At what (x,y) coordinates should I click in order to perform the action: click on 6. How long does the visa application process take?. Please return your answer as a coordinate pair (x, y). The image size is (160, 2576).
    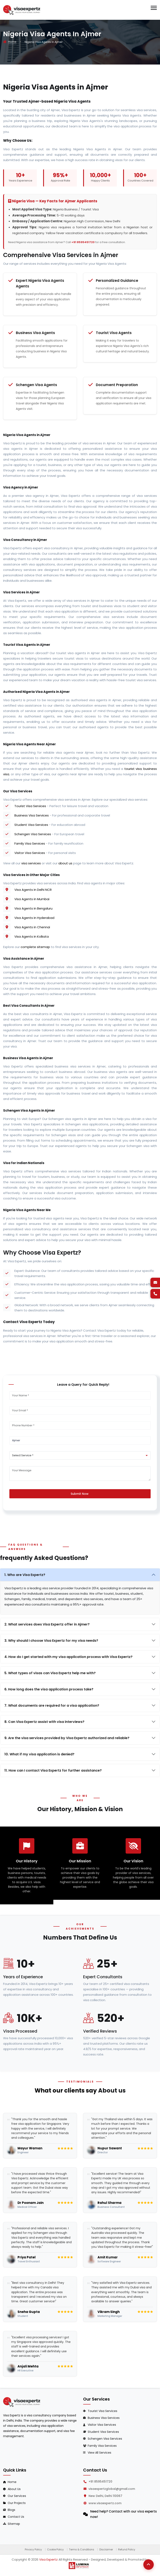
    Looking at the image, I should click on (48, 1689).